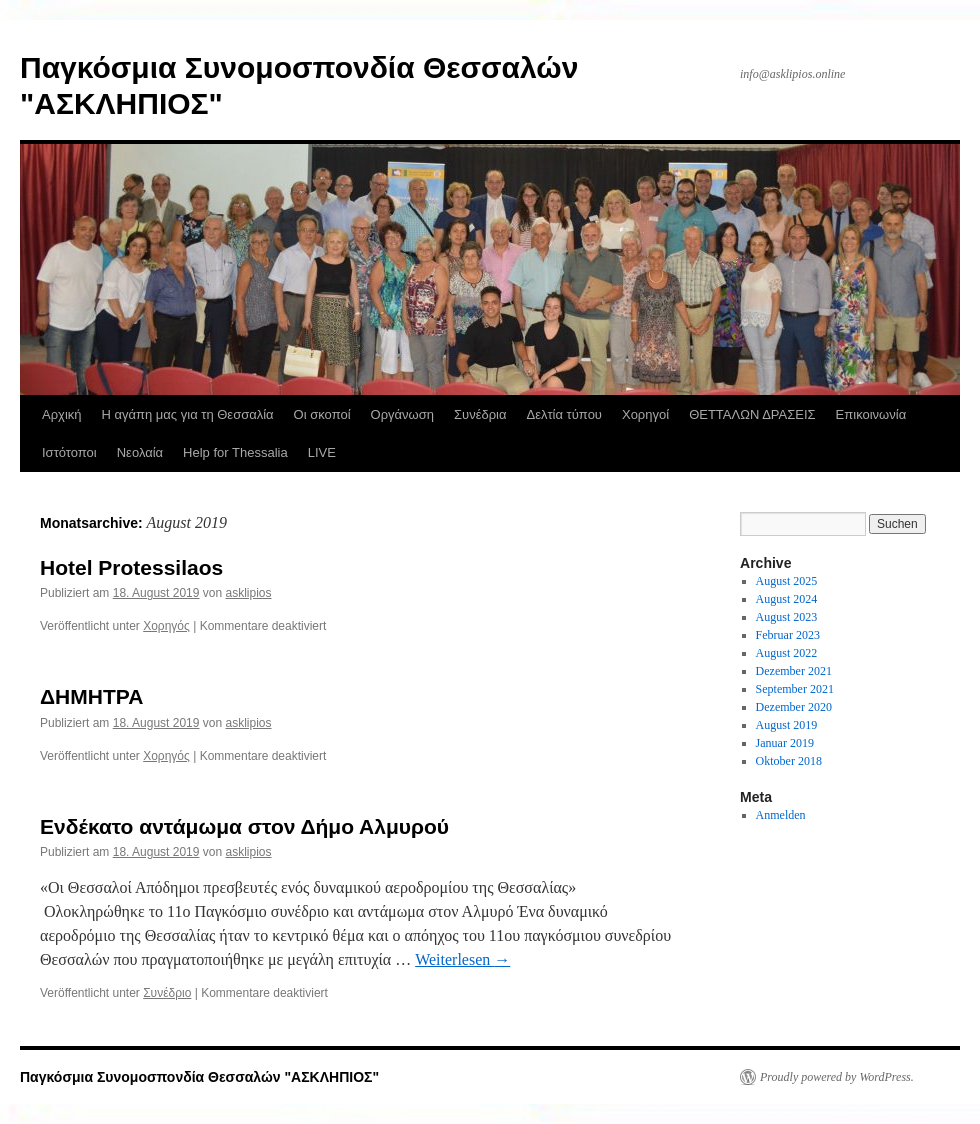 The width and height of the screenshot is (980, 1124). What do you see at coordinates (787, 653) in the screenshot?
I see `August 2022` at bounding box center [787, 653].